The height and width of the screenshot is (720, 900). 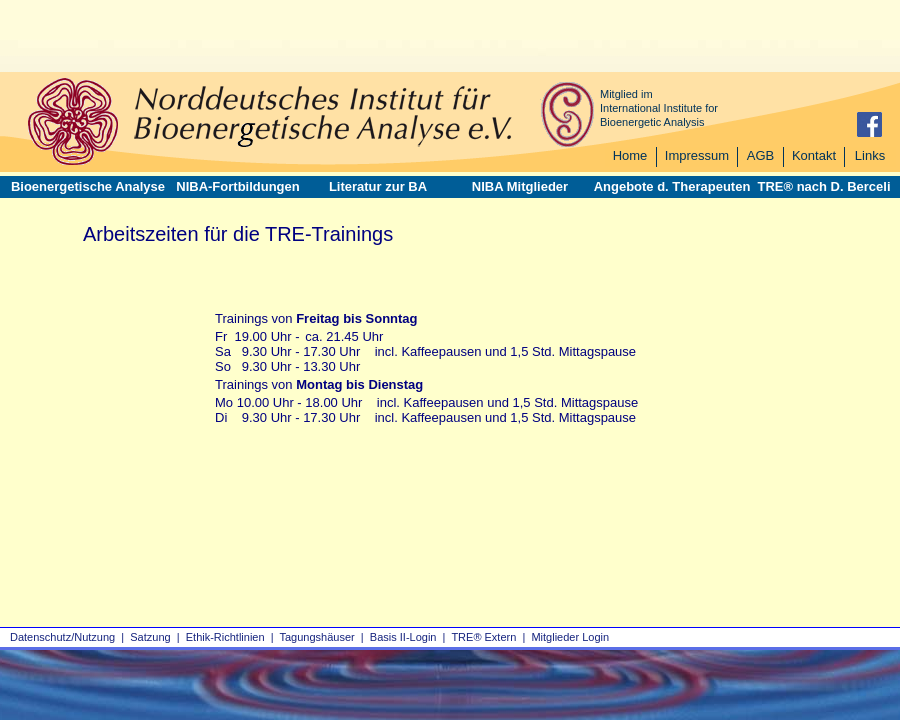 I want to click on Satzung, so click(x=150, y=637).